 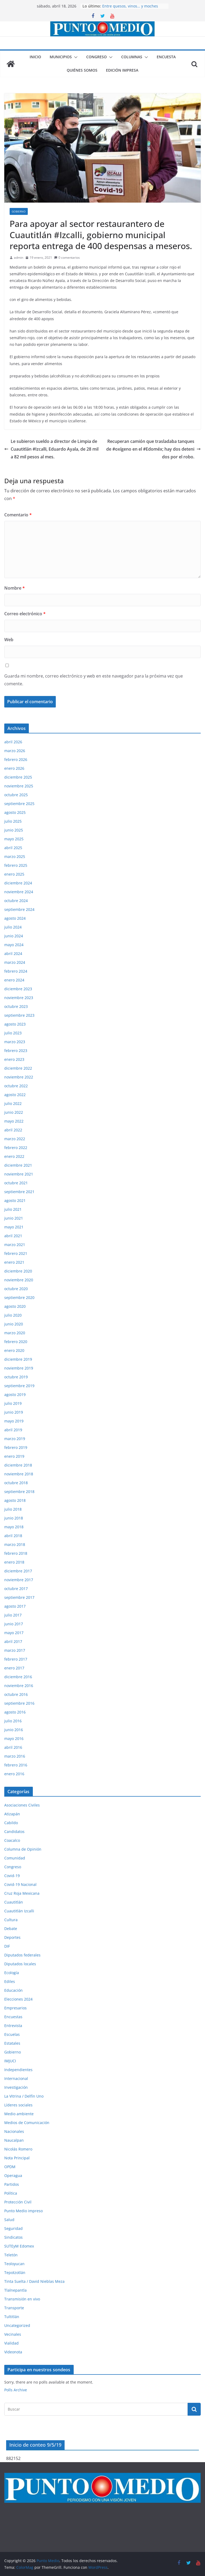 I want to click on marzo 2018, so click(x=14, y=1544).